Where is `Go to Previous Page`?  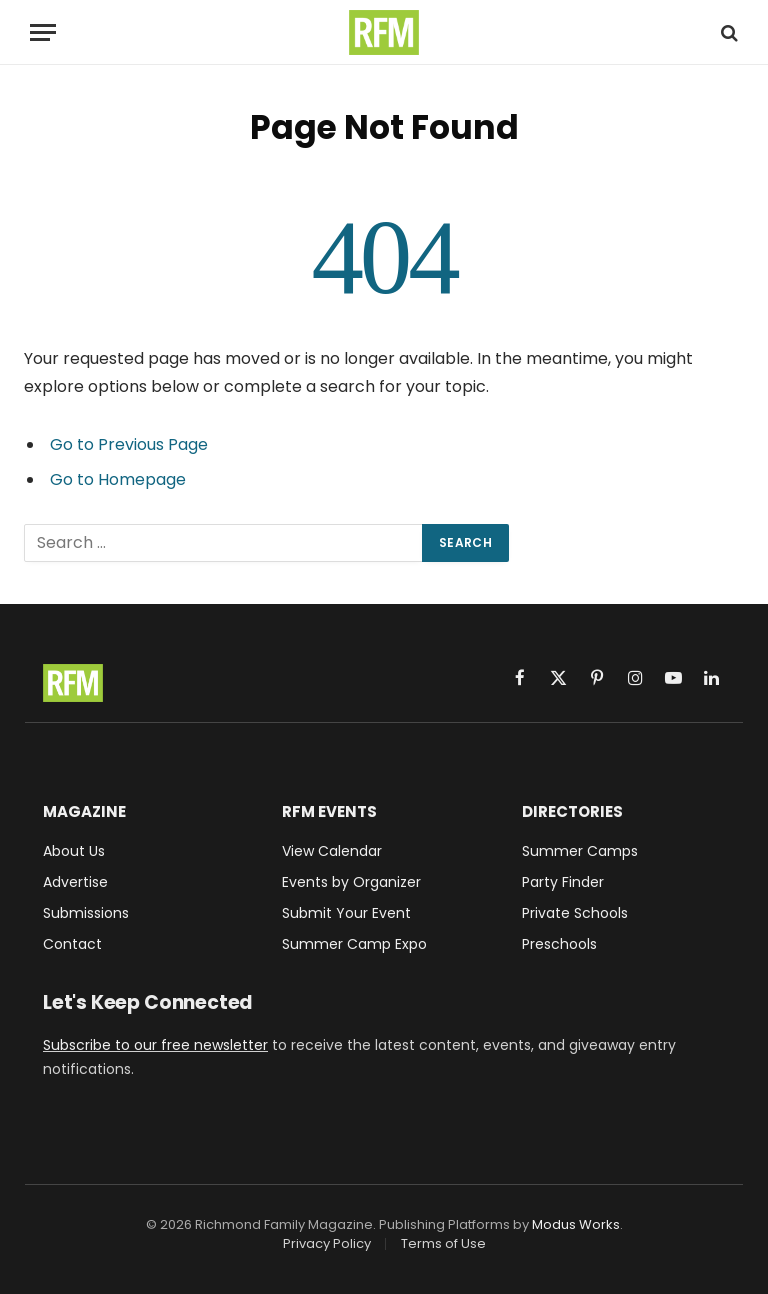
Go to Previous Page is located at coordinates (129, 444).